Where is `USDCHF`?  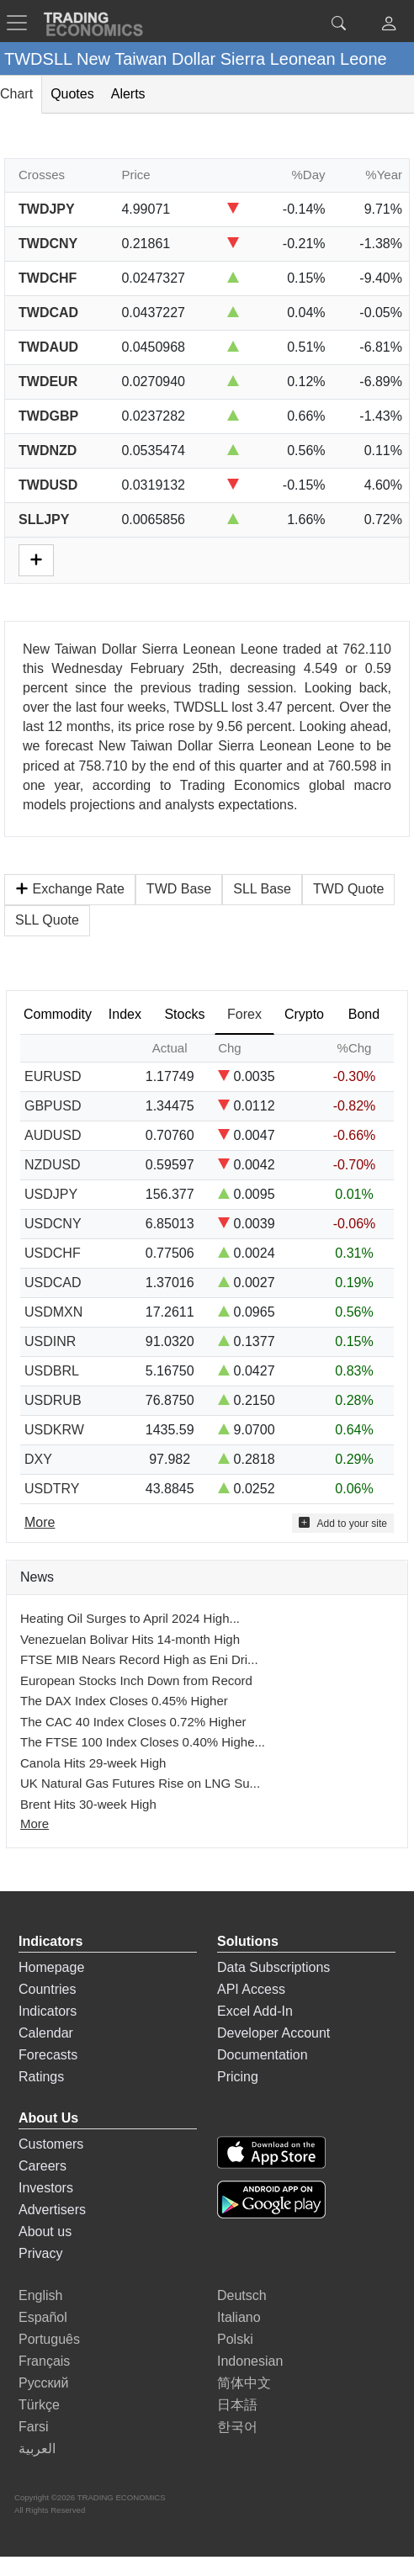
USDCHF is located at coordinates (52, 1253).